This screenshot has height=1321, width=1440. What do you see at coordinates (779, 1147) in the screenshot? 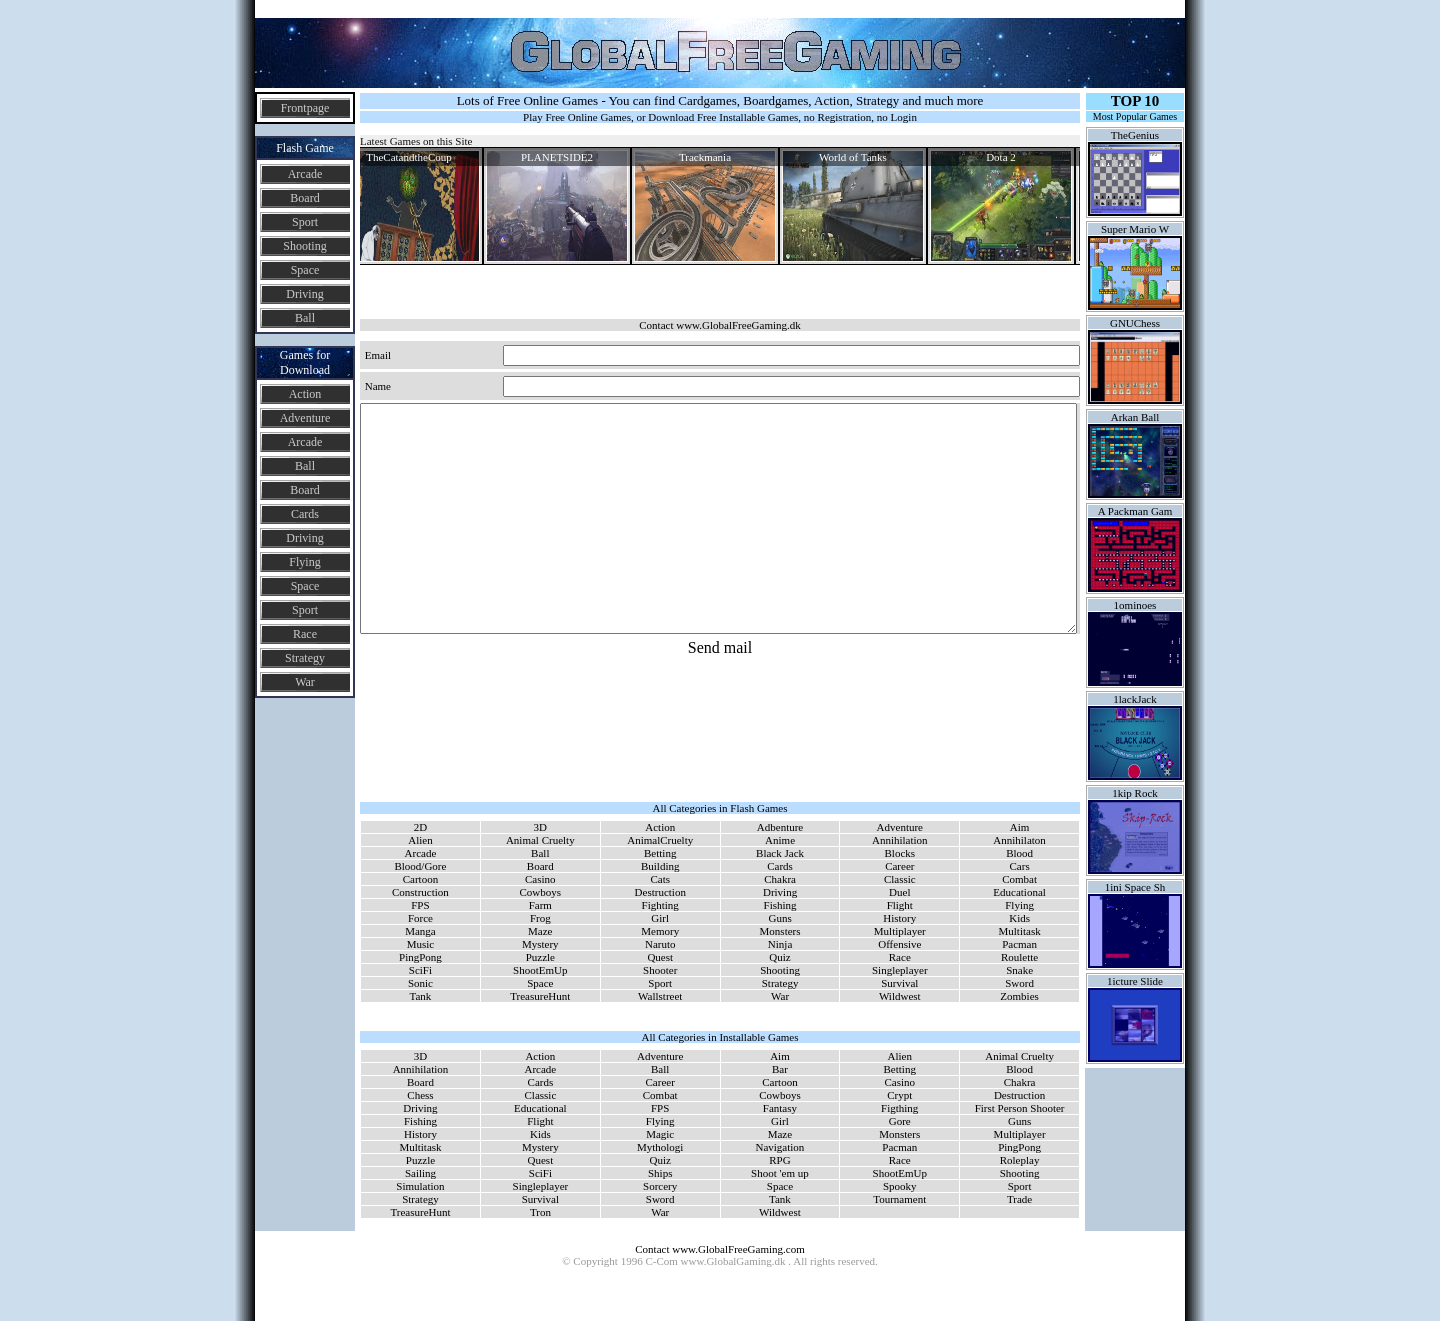
I see `Navigation` at bounding box center [779, 1147].